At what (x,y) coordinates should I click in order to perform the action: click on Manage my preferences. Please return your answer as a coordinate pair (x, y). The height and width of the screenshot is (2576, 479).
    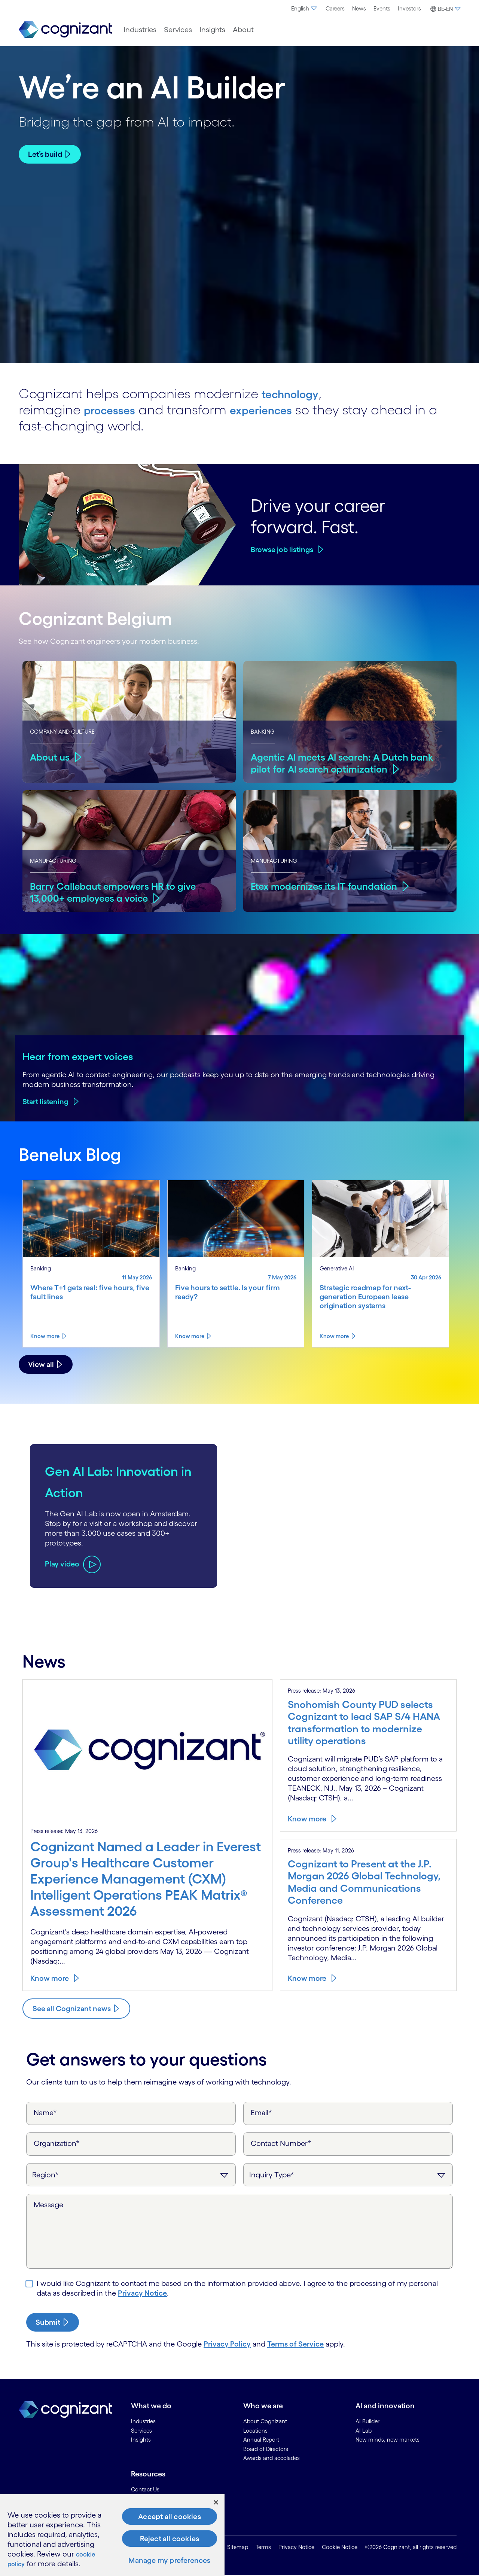
    Looking at the image, I should click on (169, 2560).